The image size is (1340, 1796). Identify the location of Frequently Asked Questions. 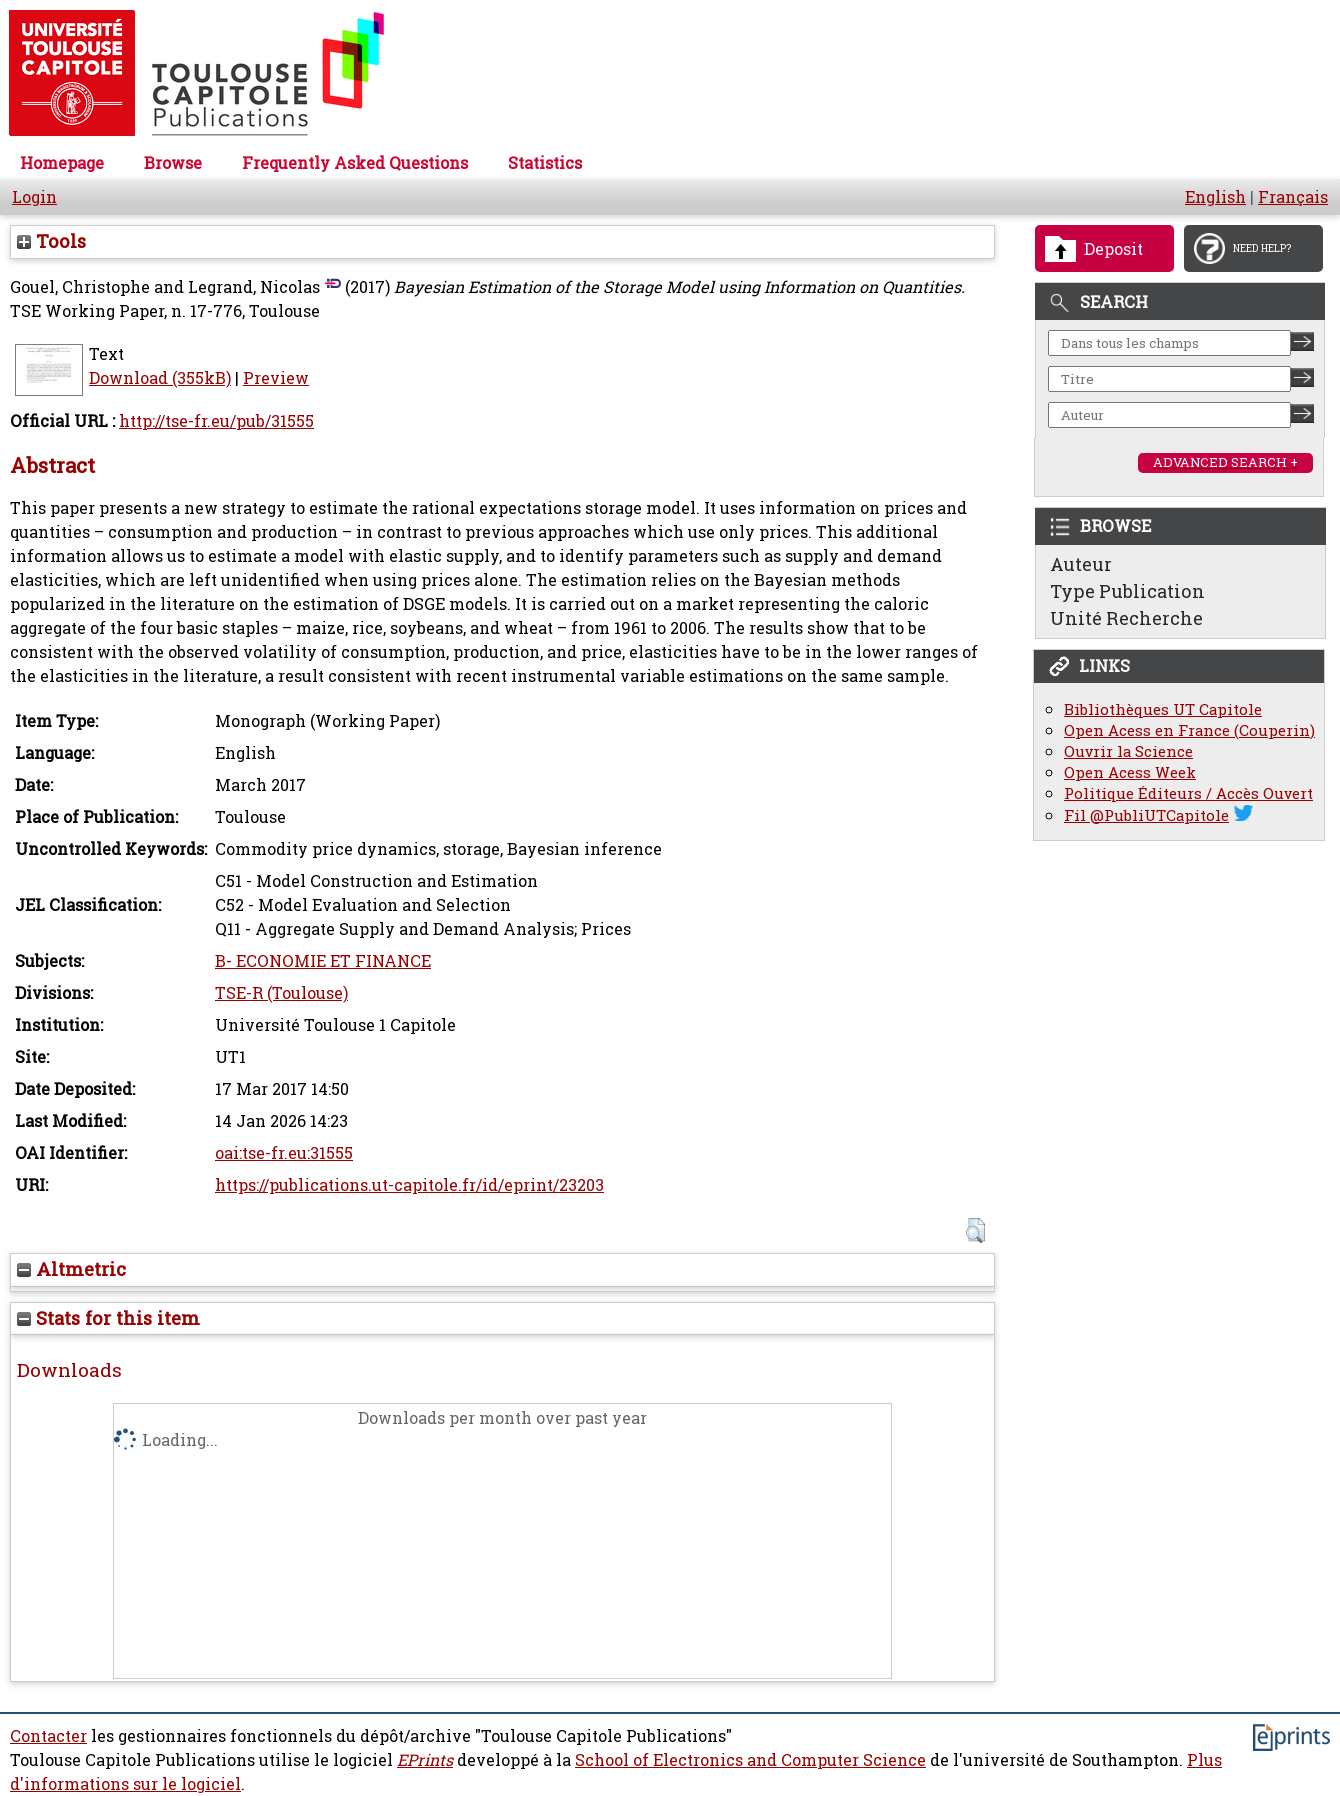
(355, 163).